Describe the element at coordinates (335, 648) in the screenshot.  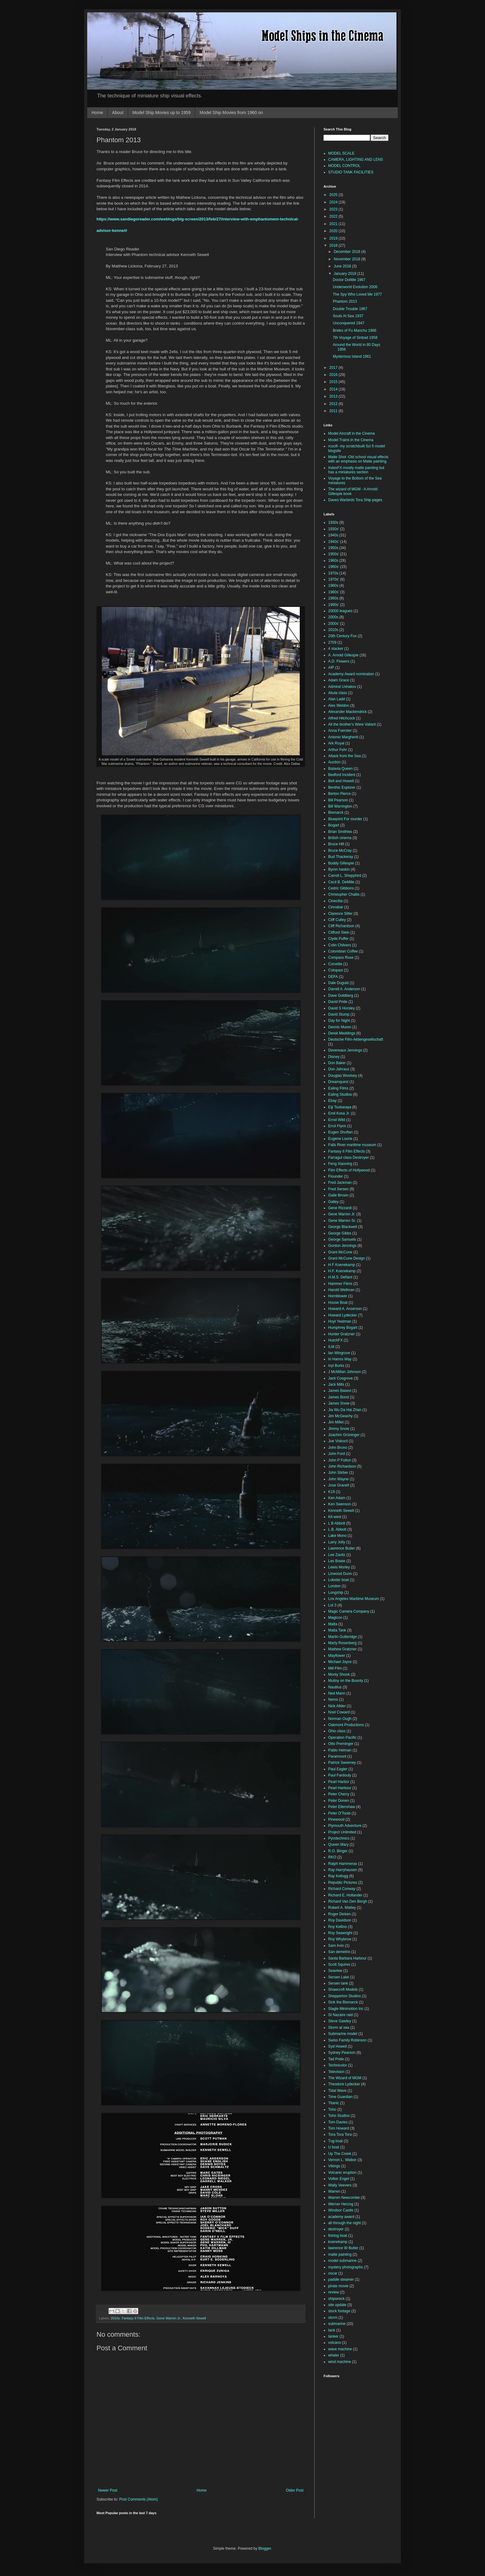
I see `4 stacker` at that location.